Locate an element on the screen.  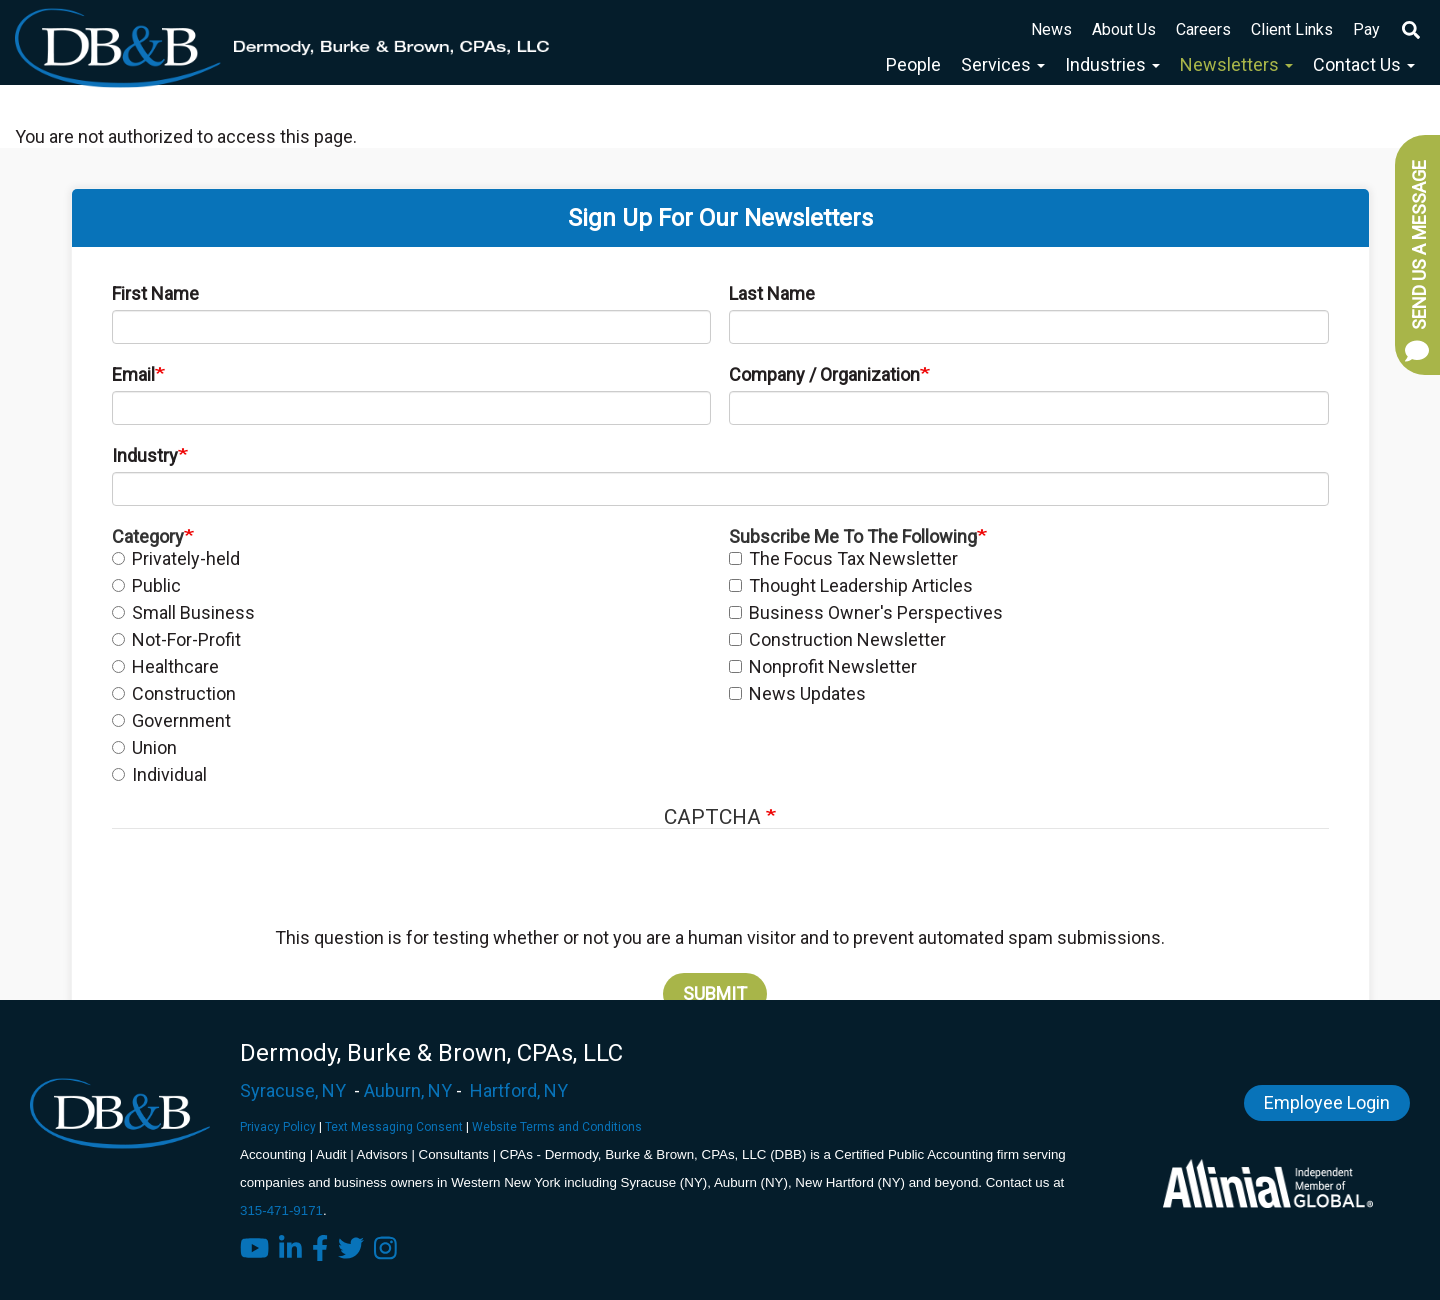
Thought Leadership Articles is located at coordinates (851, 585).